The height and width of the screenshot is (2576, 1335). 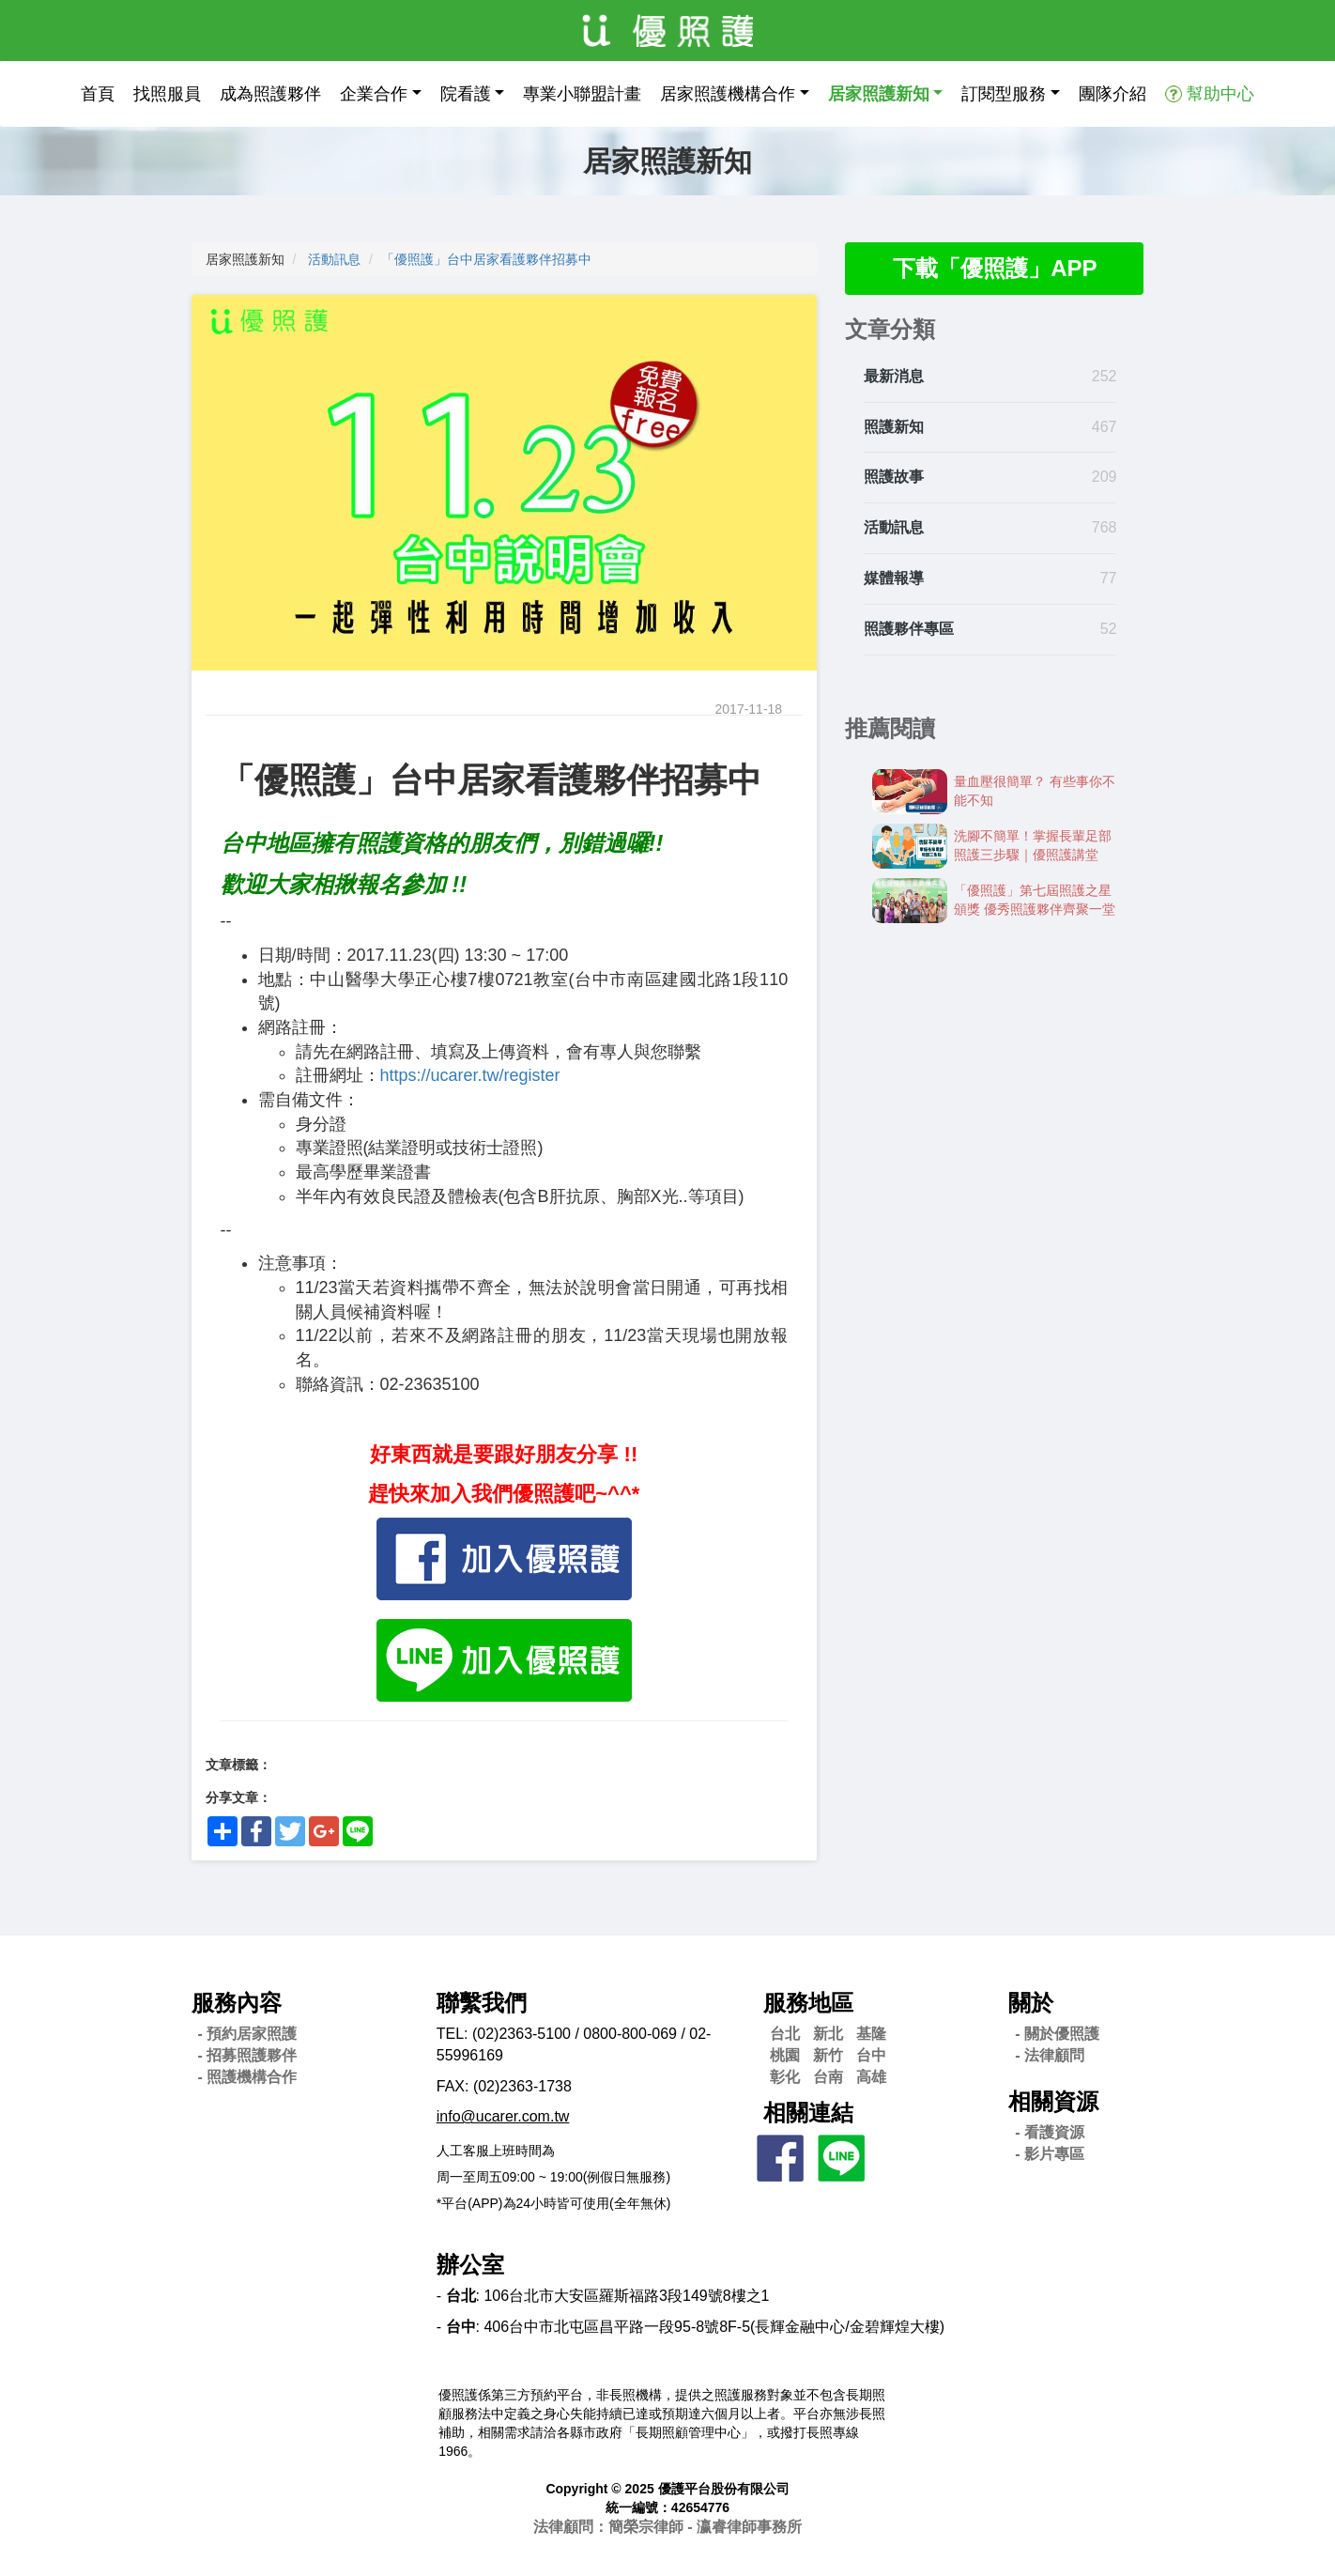 I want to click on - 關, so click(x=1057, y=2034).